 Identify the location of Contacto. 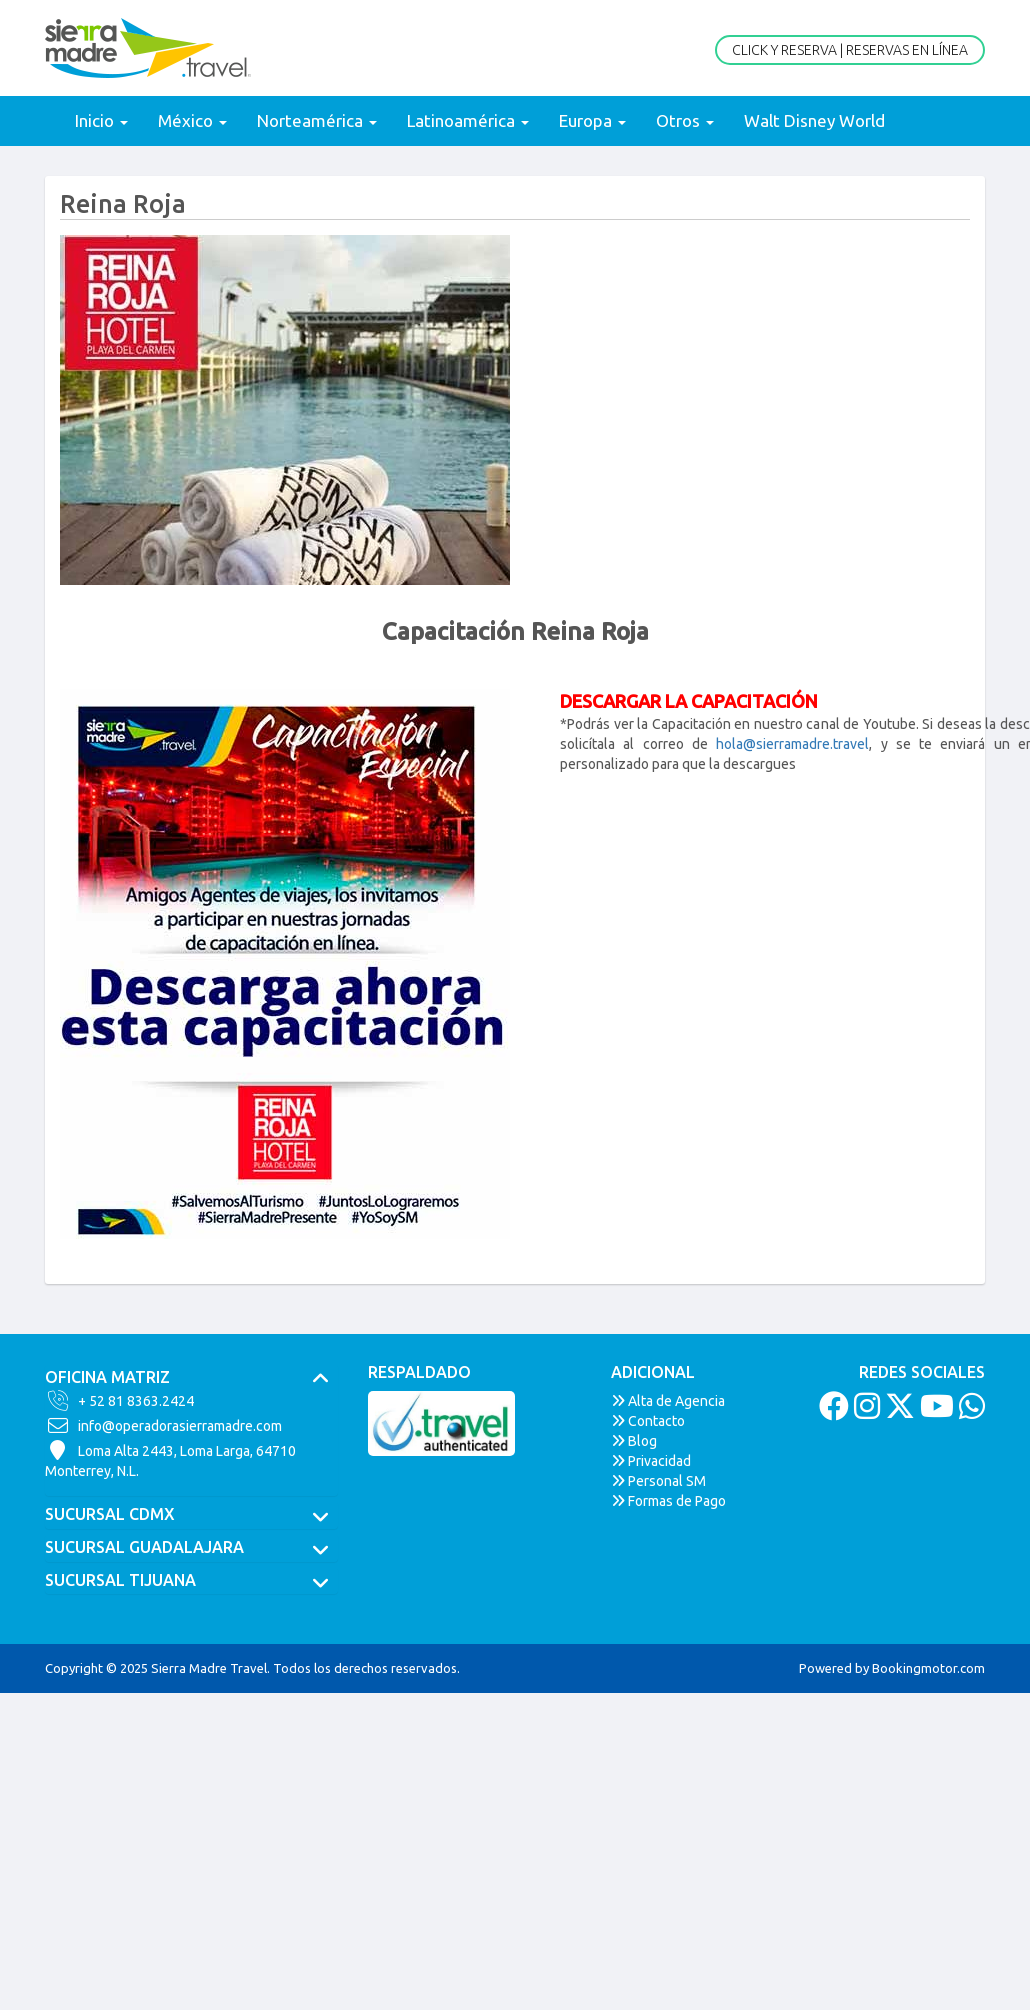
(648, 1421).